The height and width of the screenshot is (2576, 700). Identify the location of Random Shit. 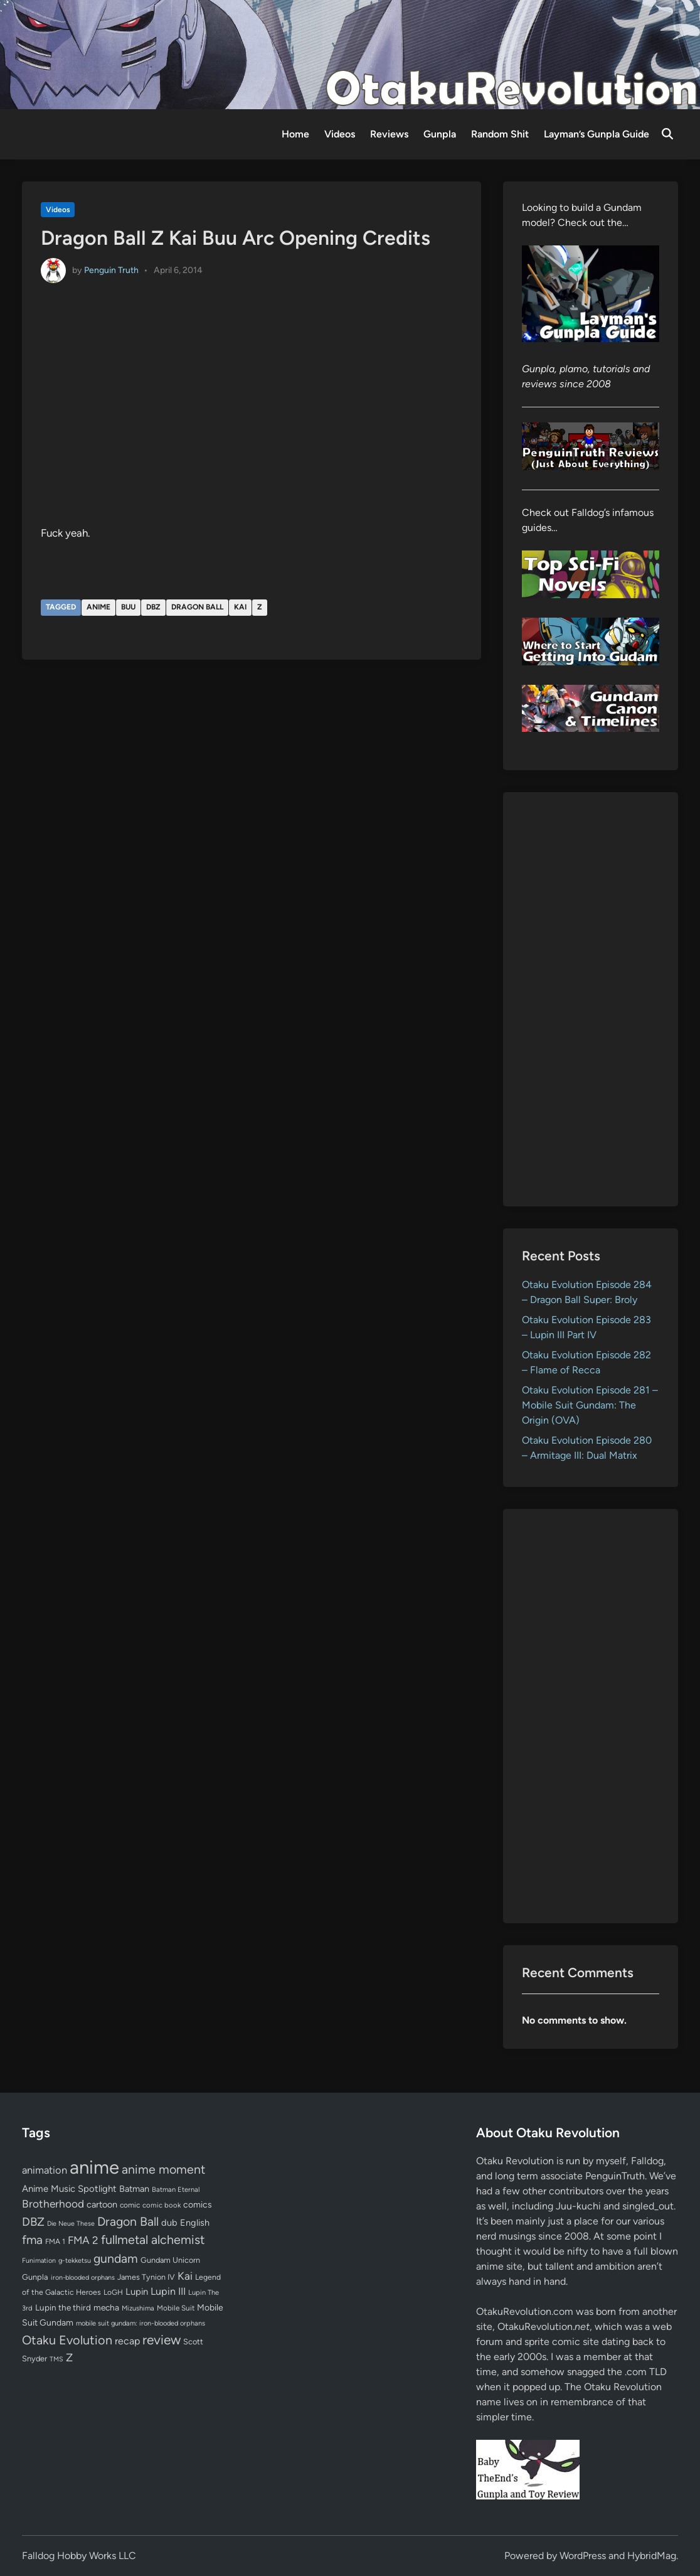
(500, 134).